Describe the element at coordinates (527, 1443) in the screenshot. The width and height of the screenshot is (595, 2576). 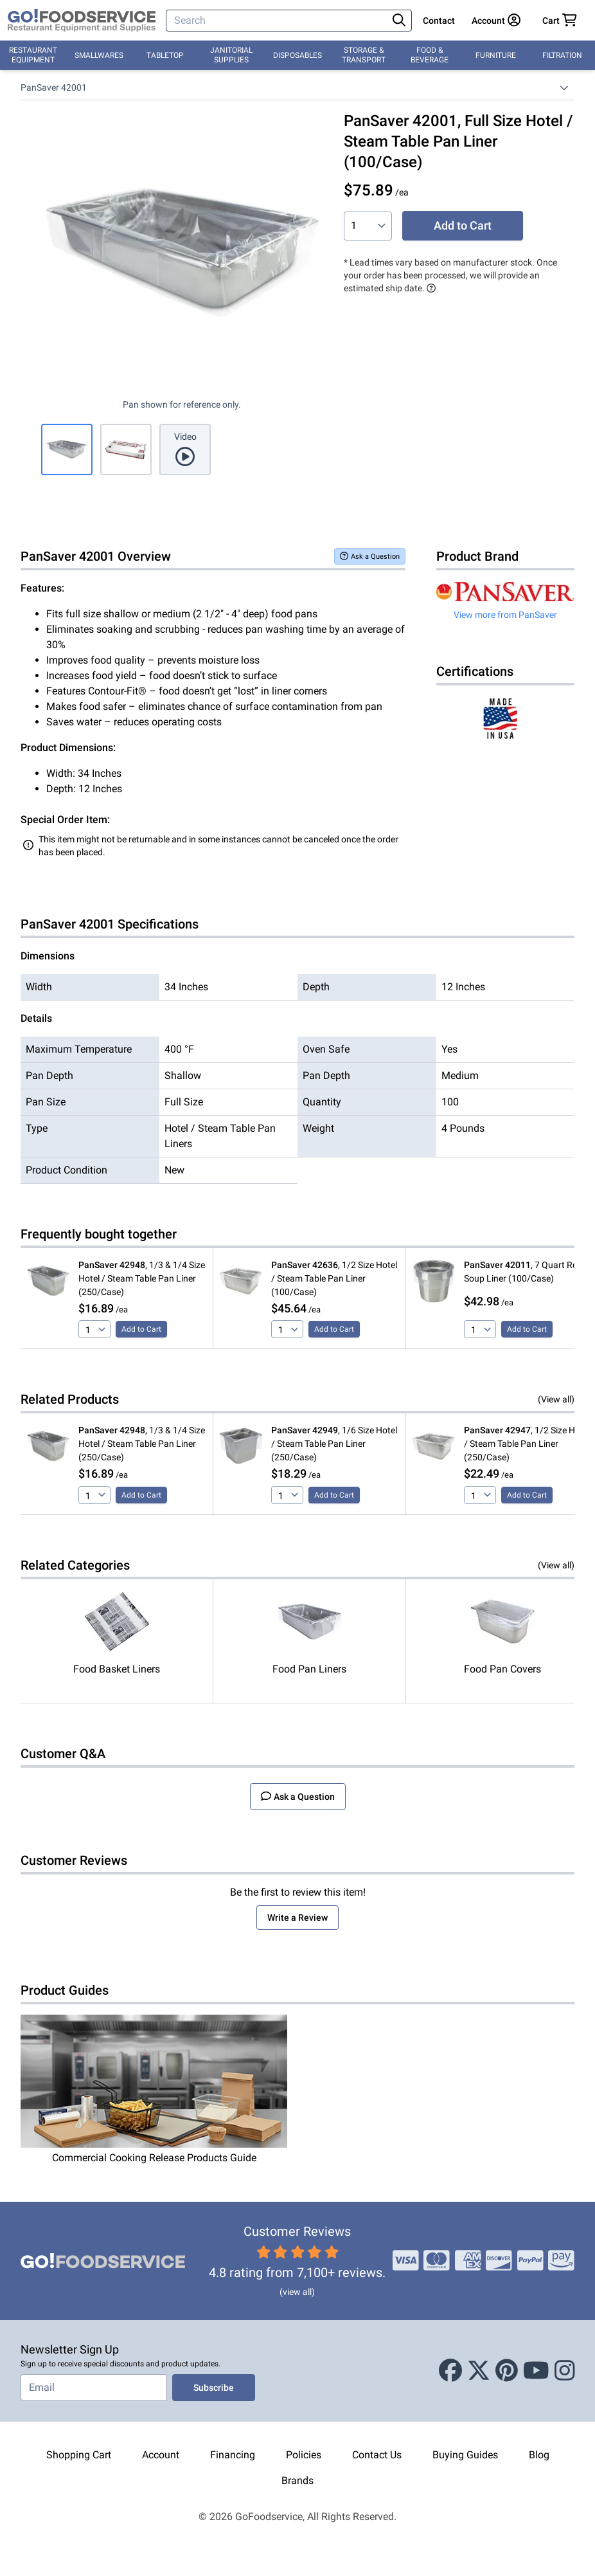
I see `, 1/2 Size Hotel / Steam Table Pan Liner (250/Case)` at that location.